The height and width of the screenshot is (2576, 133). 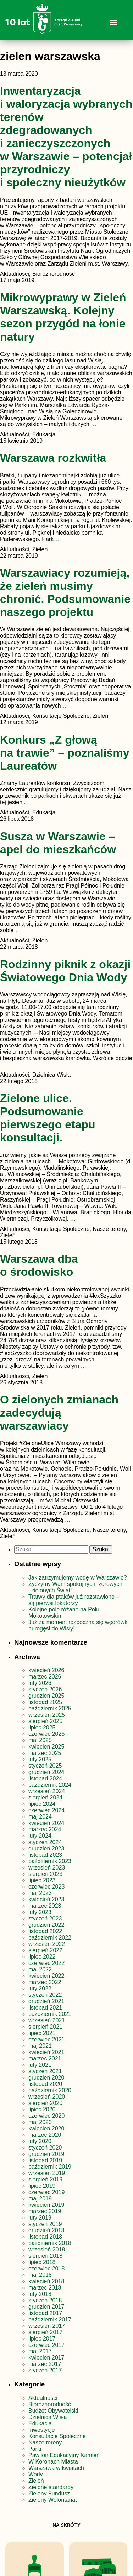 I want to click on wrzesień 2017, so click(x=46, y=2326).